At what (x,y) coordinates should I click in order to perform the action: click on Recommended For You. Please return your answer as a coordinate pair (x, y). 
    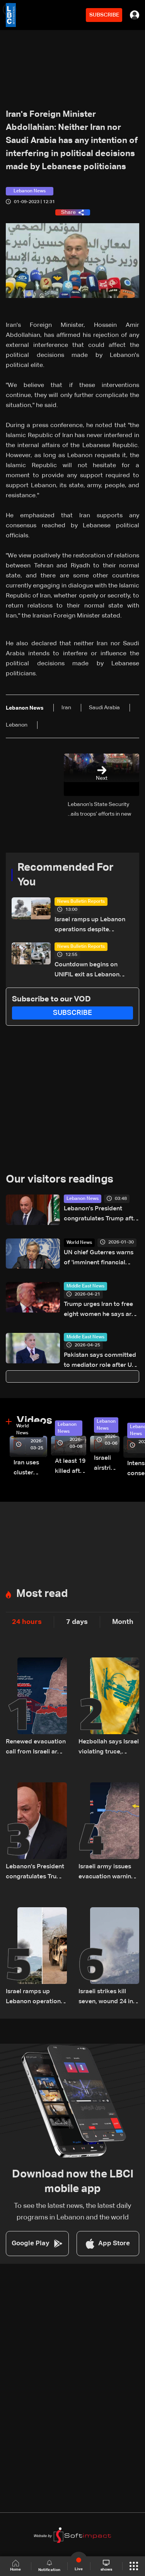
    Looking at the image, I should click on (65, 875).